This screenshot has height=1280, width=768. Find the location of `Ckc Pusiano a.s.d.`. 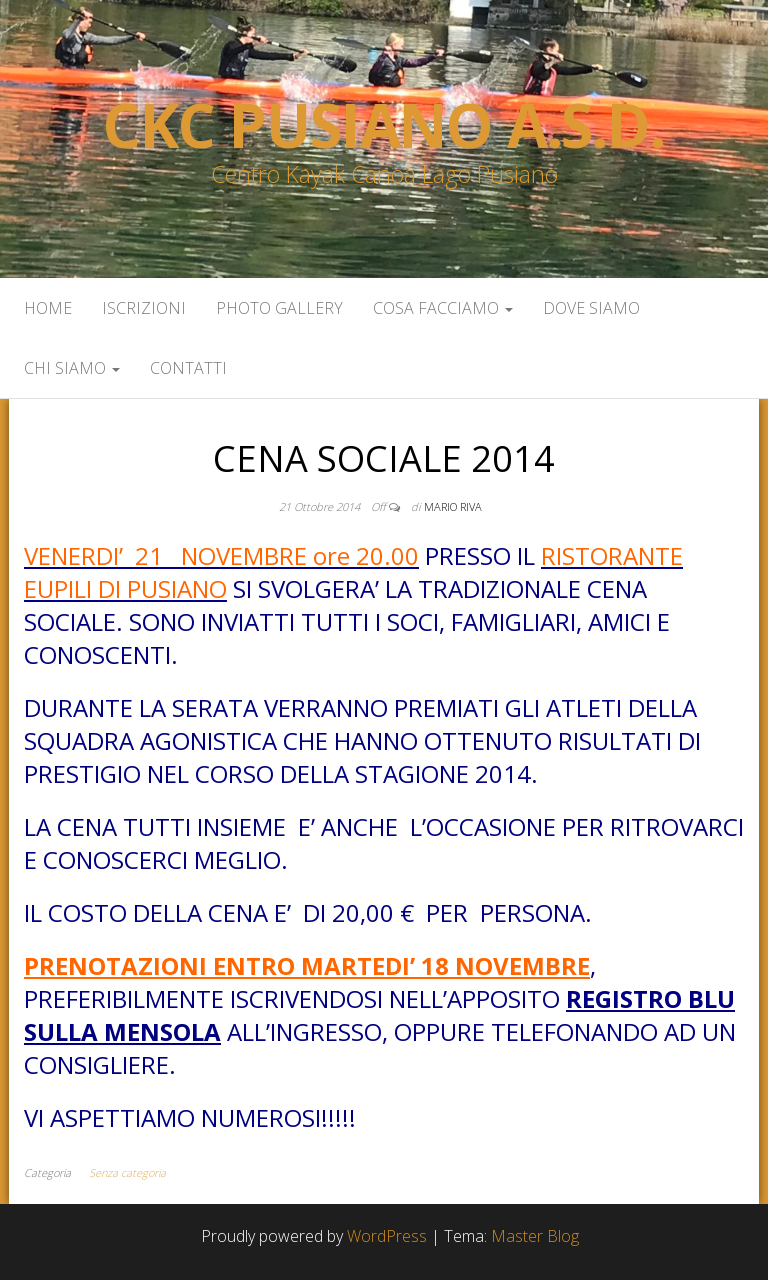

Ckc Pusiano a.s.d. is located at coordinates (383, 125).